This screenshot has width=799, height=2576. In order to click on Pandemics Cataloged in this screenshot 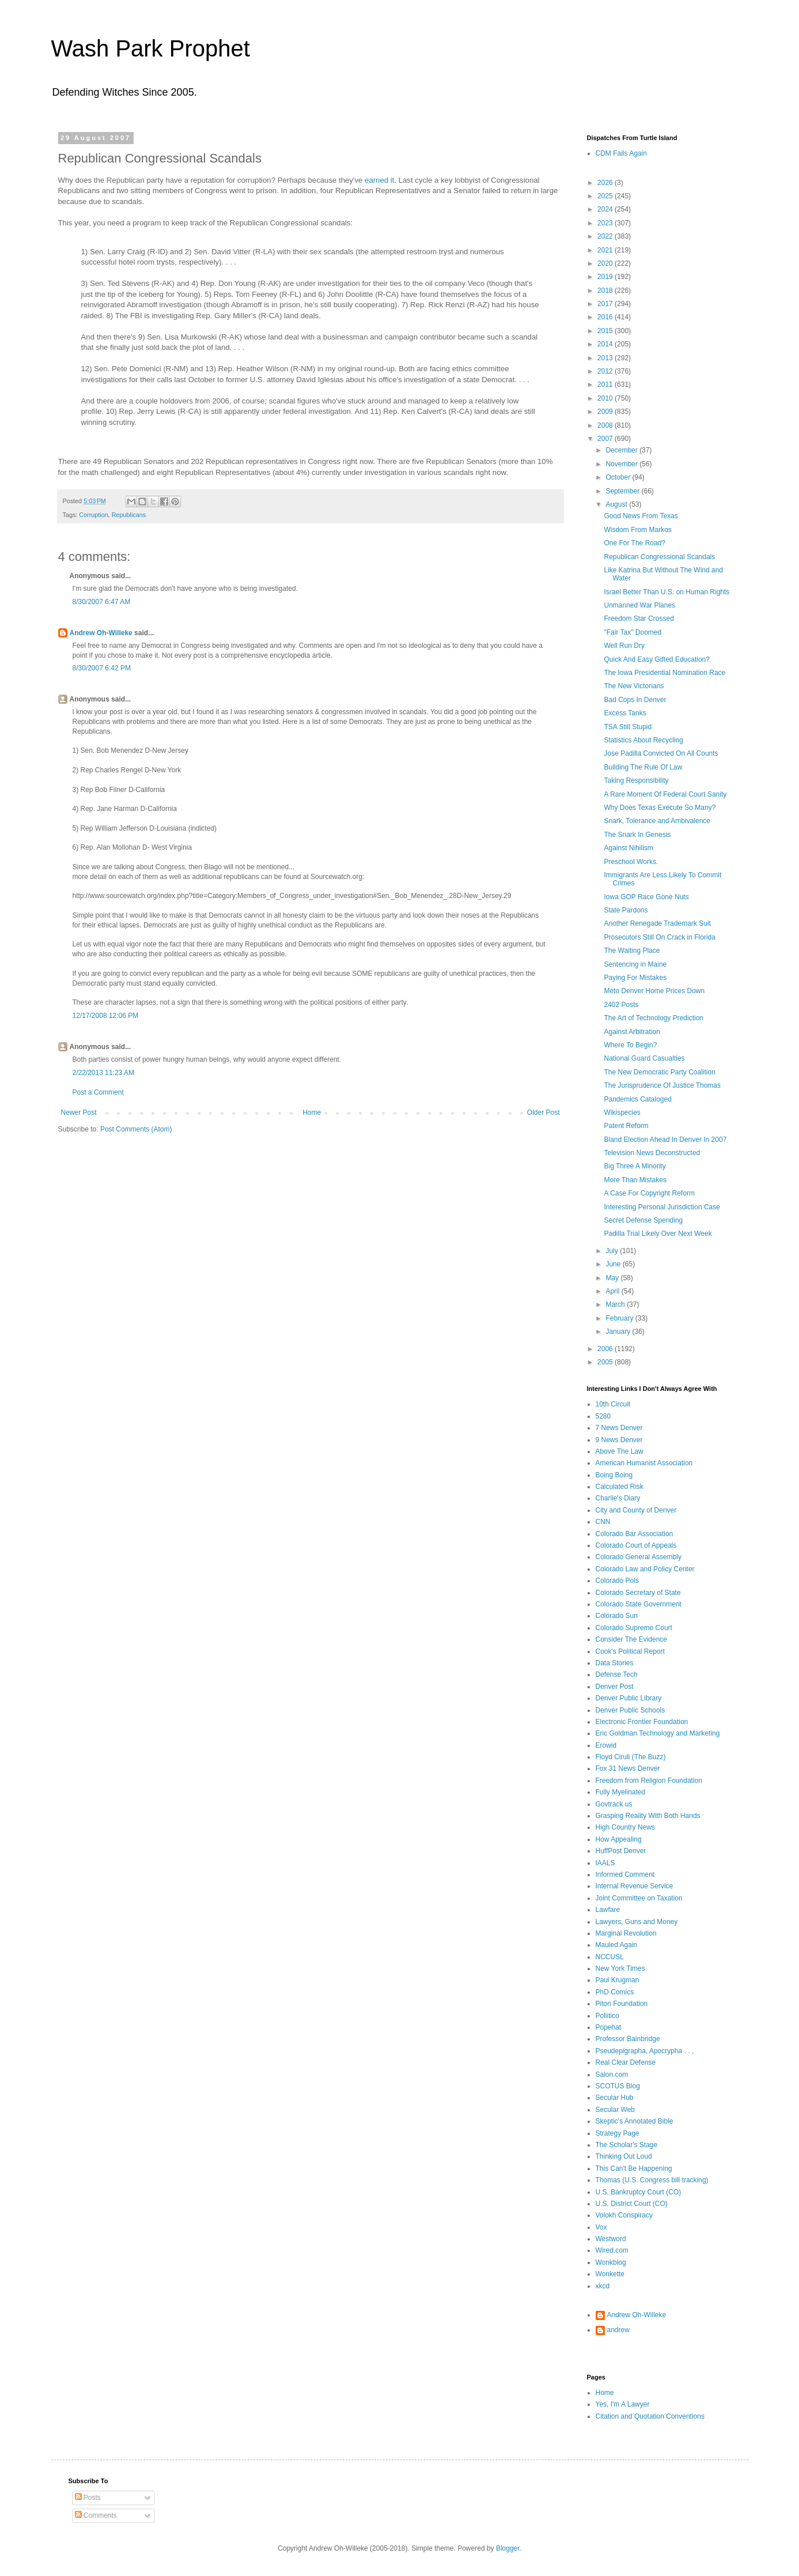, I will do `click(637, 1099)`.